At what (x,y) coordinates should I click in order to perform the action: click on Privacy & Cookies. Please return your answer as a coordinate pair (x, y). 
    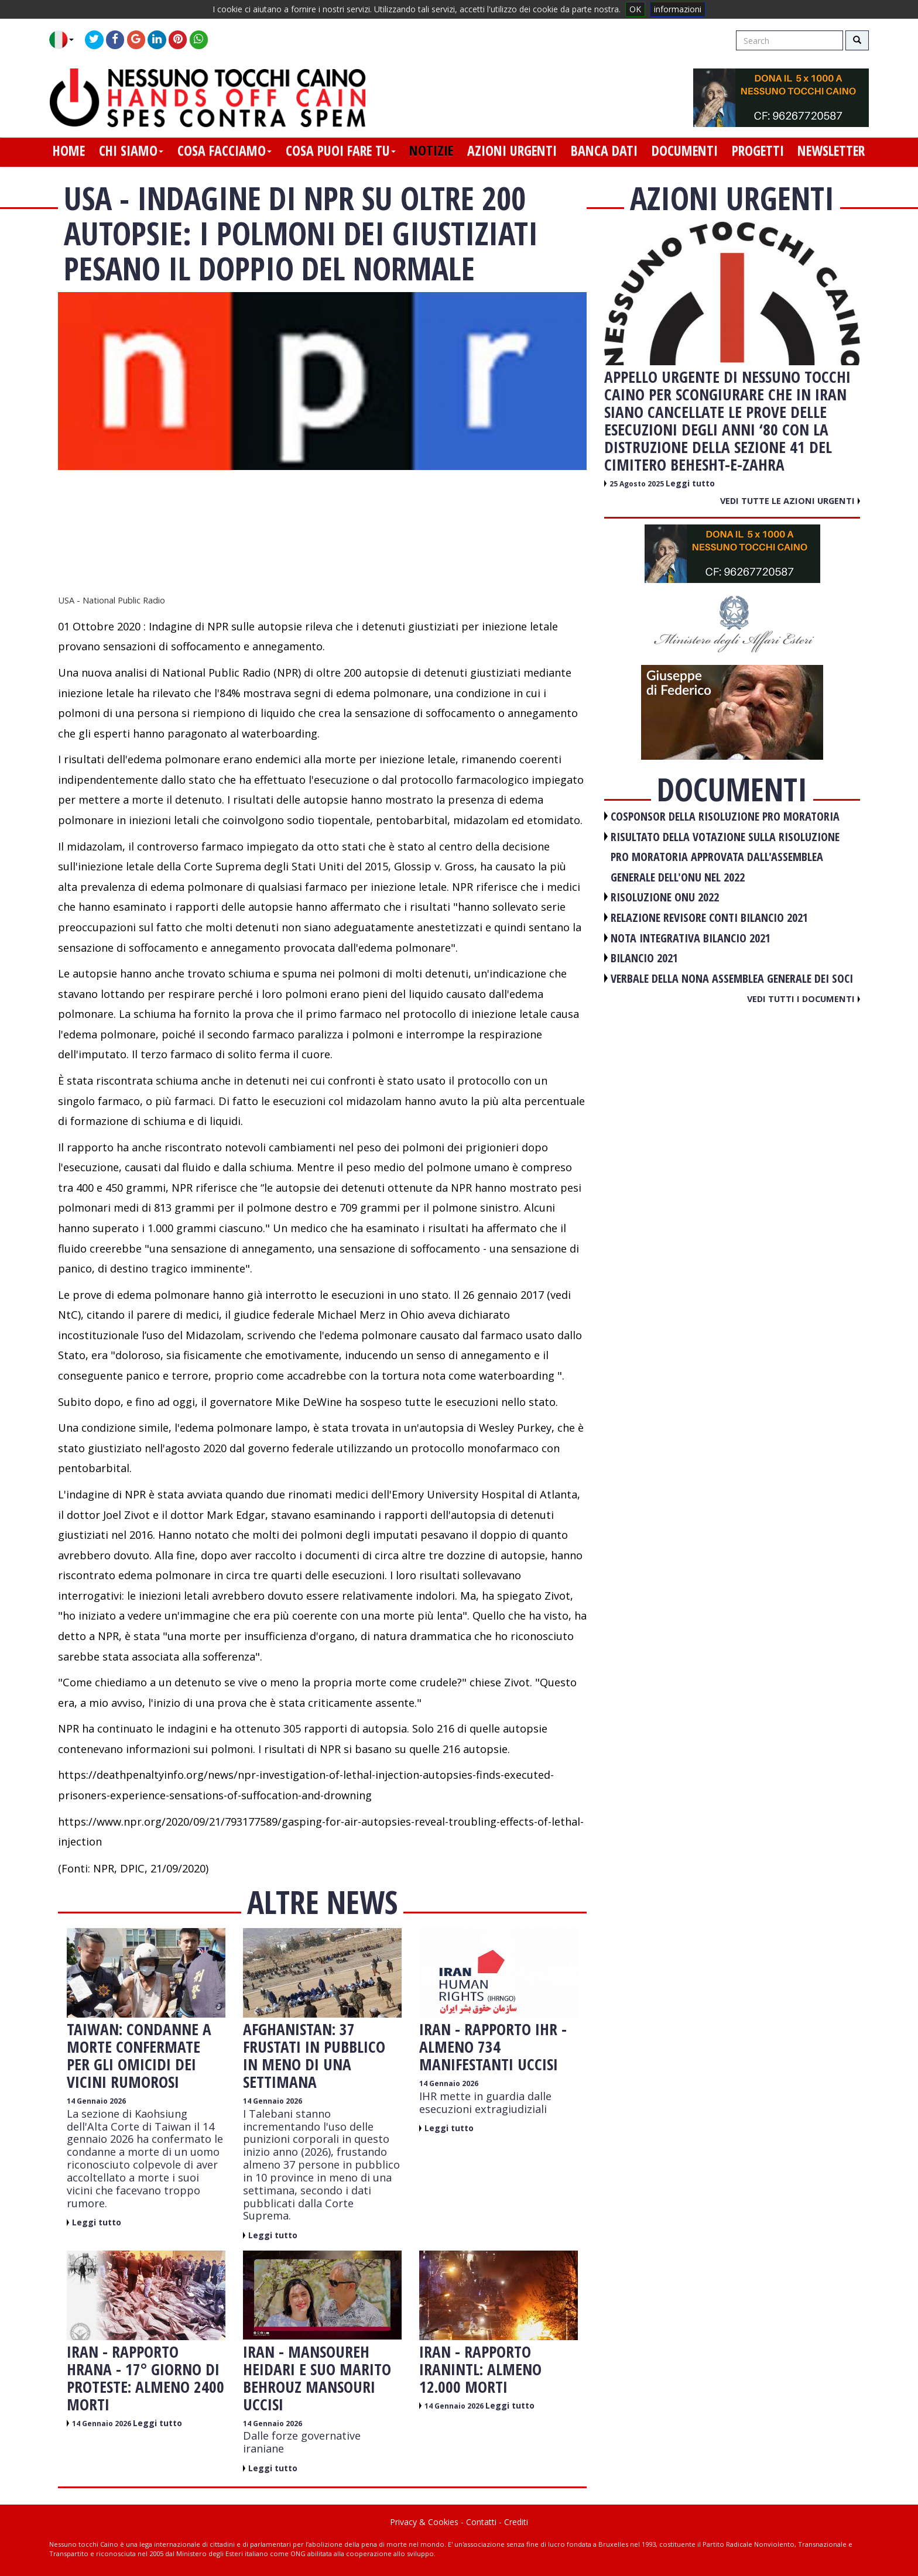
    Looking at the image, I should click on (424, 2521).